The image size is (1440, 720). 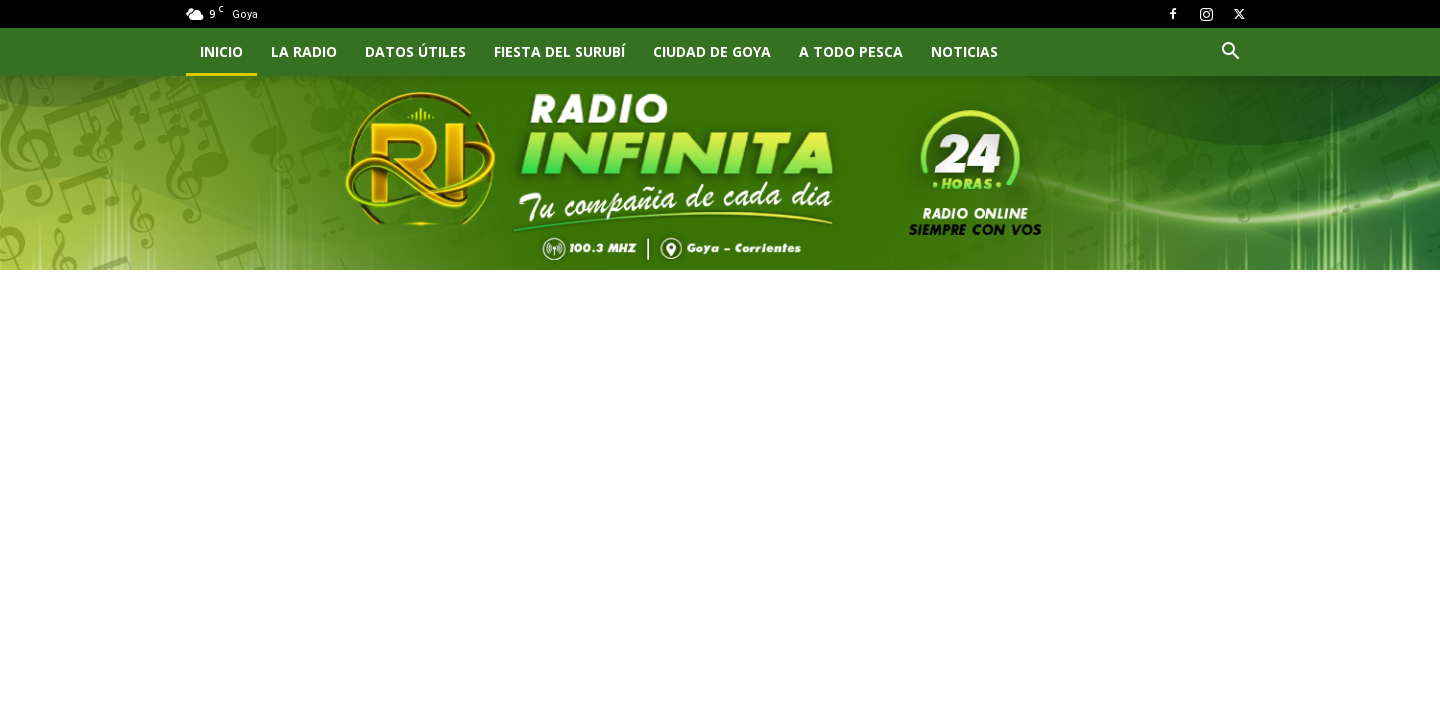 What do you see at coordinates (304, 51) in the screenshot?
I see `LA RADIO` at bounding box center [304, 51].